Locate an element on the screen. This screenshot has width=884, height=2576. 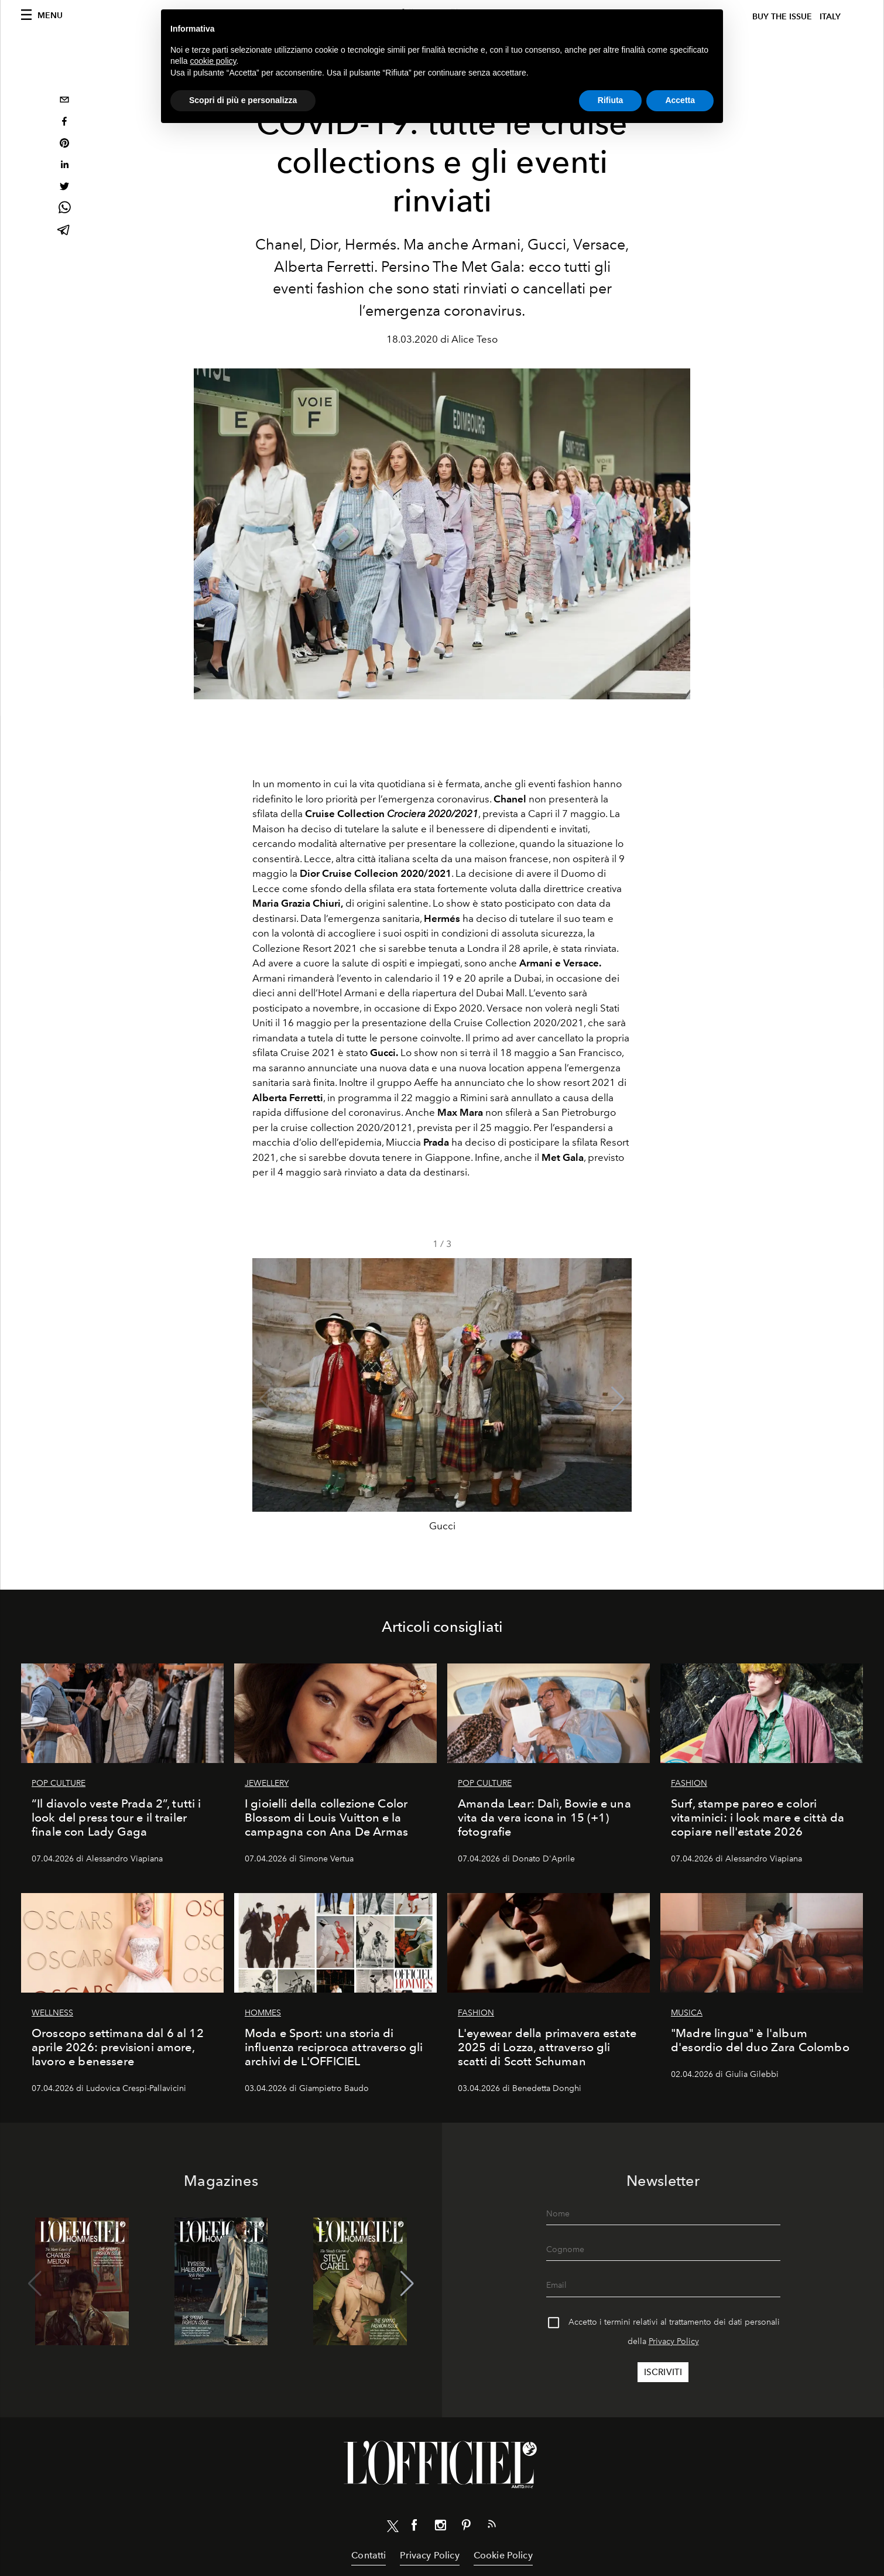
[Link for social instagram] is located at coordinates (440, 2527).